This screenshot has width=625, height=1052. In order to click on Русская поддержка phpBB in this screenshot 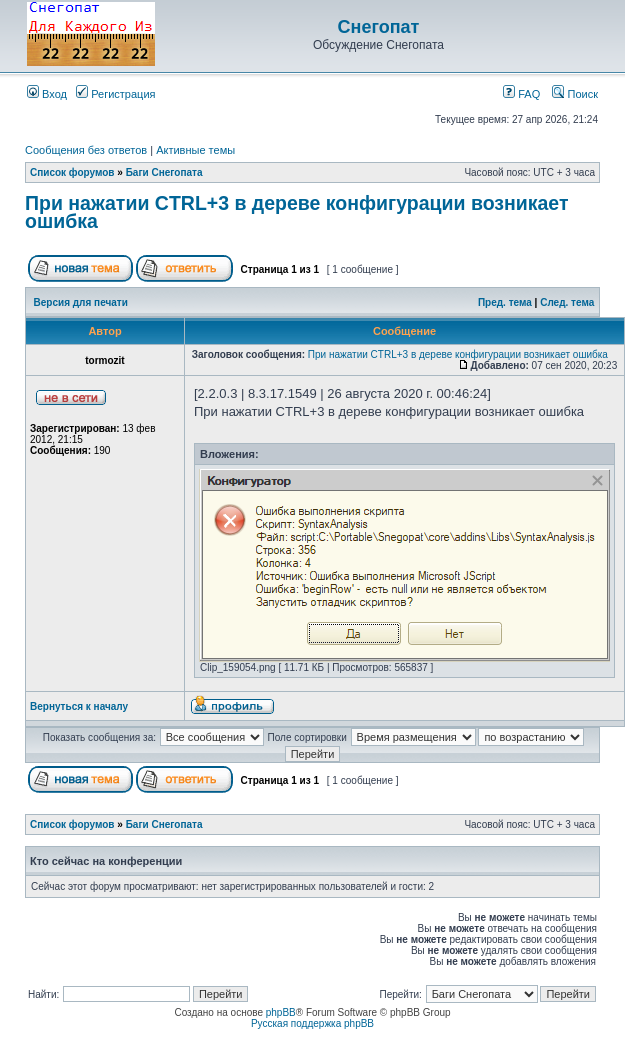, I will do `click(312, 1023)`.